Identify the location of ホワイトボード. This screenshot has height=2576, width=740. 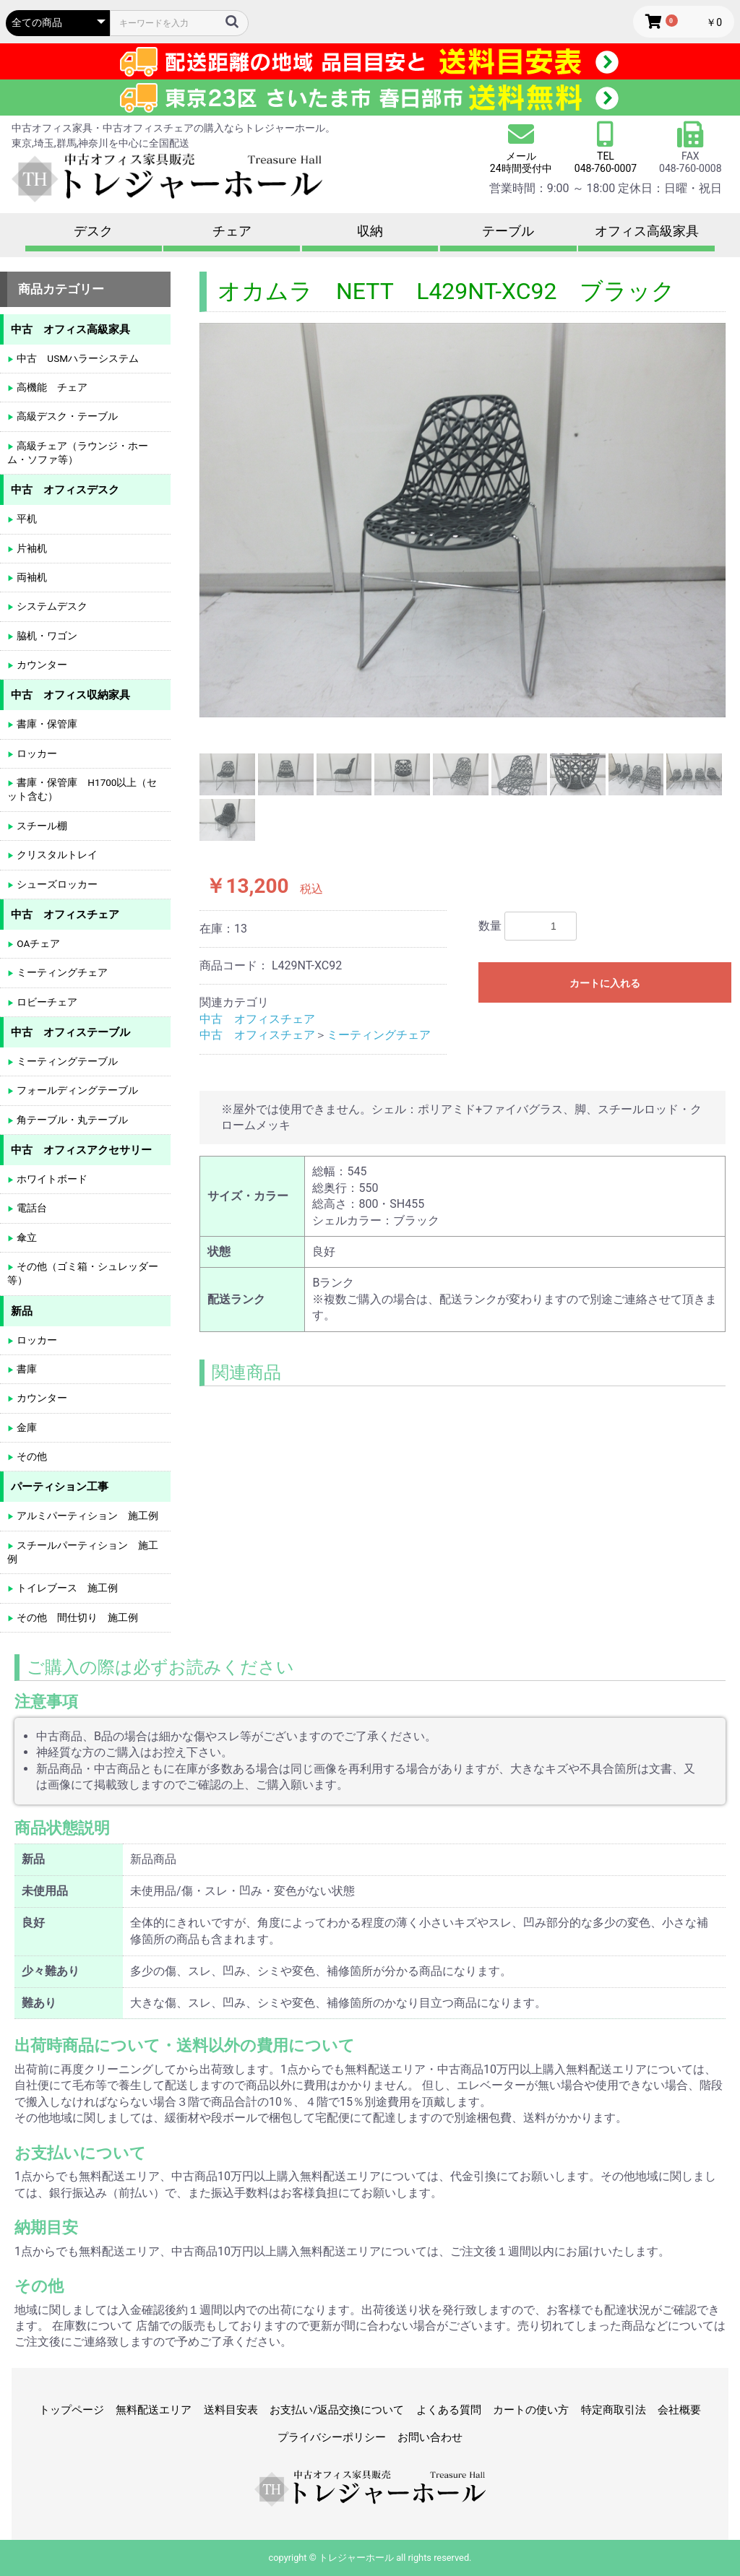
(50, 1179).